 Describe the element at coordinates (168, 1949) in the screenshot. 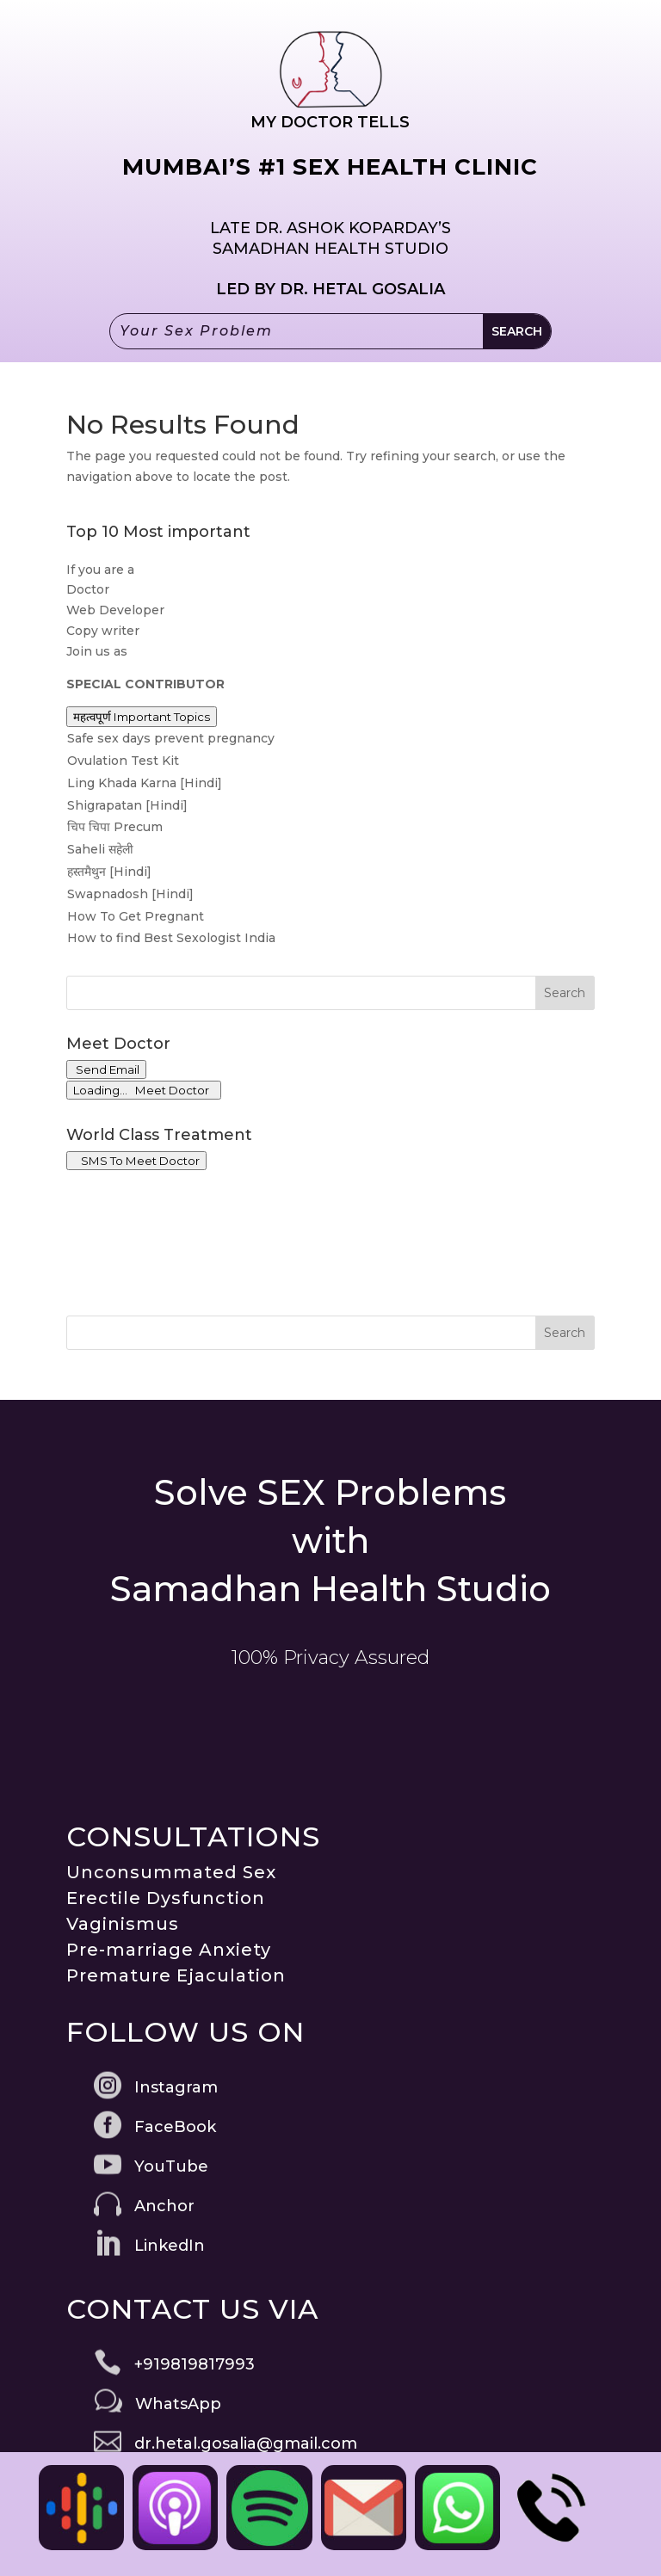

I see `Pre-marriage Anxiety` at that location.